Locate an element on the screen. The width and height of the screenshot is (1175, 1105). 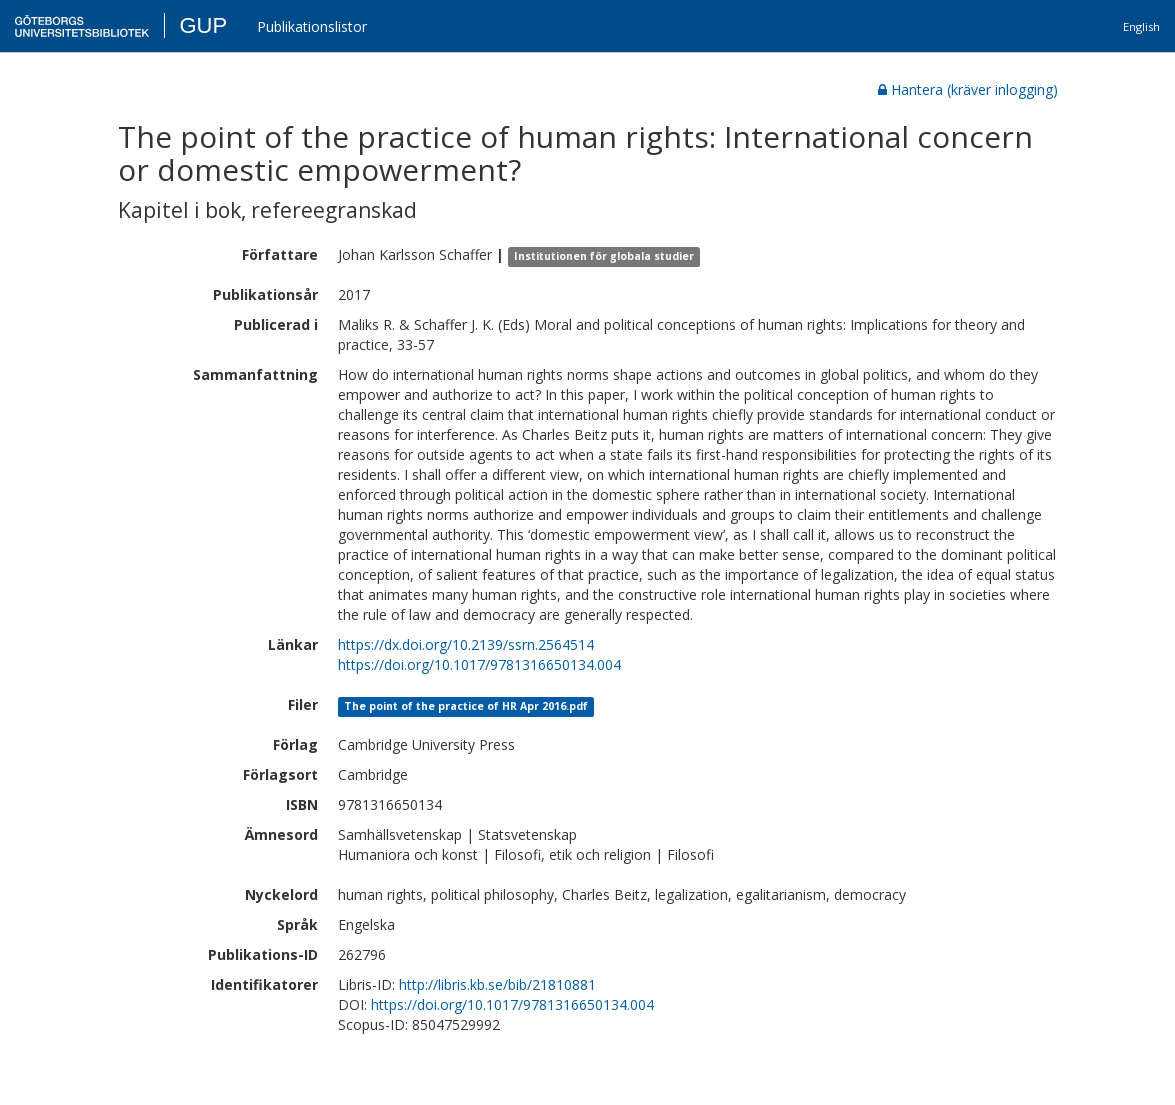
English is located at coordinates (1141, 26).